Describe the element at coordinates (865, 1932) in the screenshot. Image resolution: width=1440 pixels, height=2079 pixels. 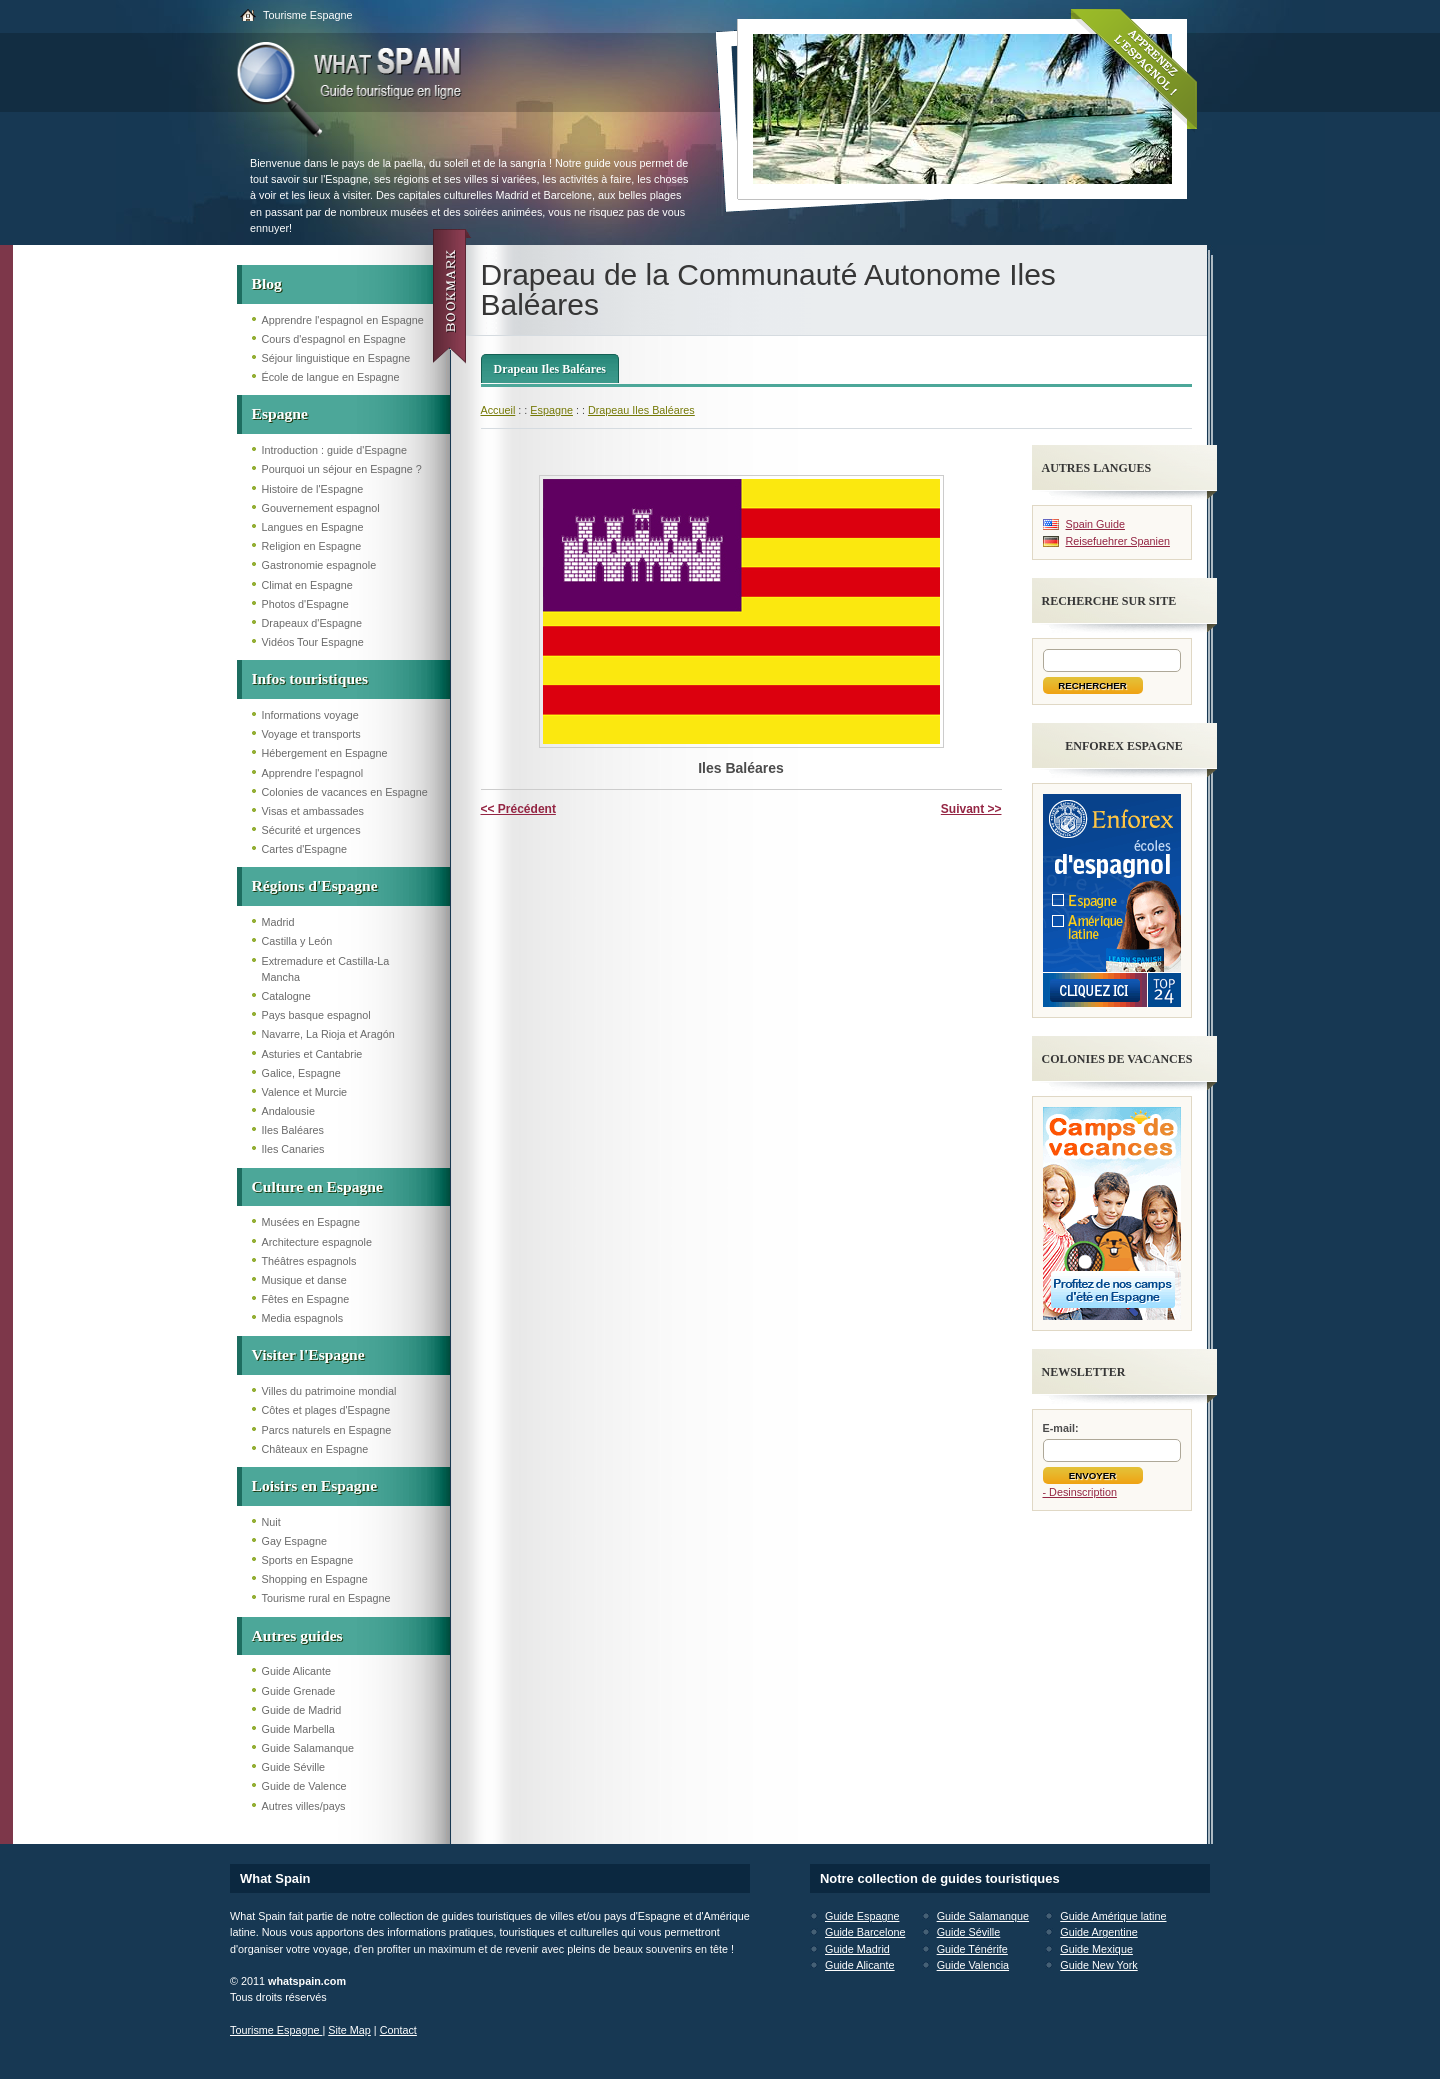
I see `Guide Barcelone` at that location.